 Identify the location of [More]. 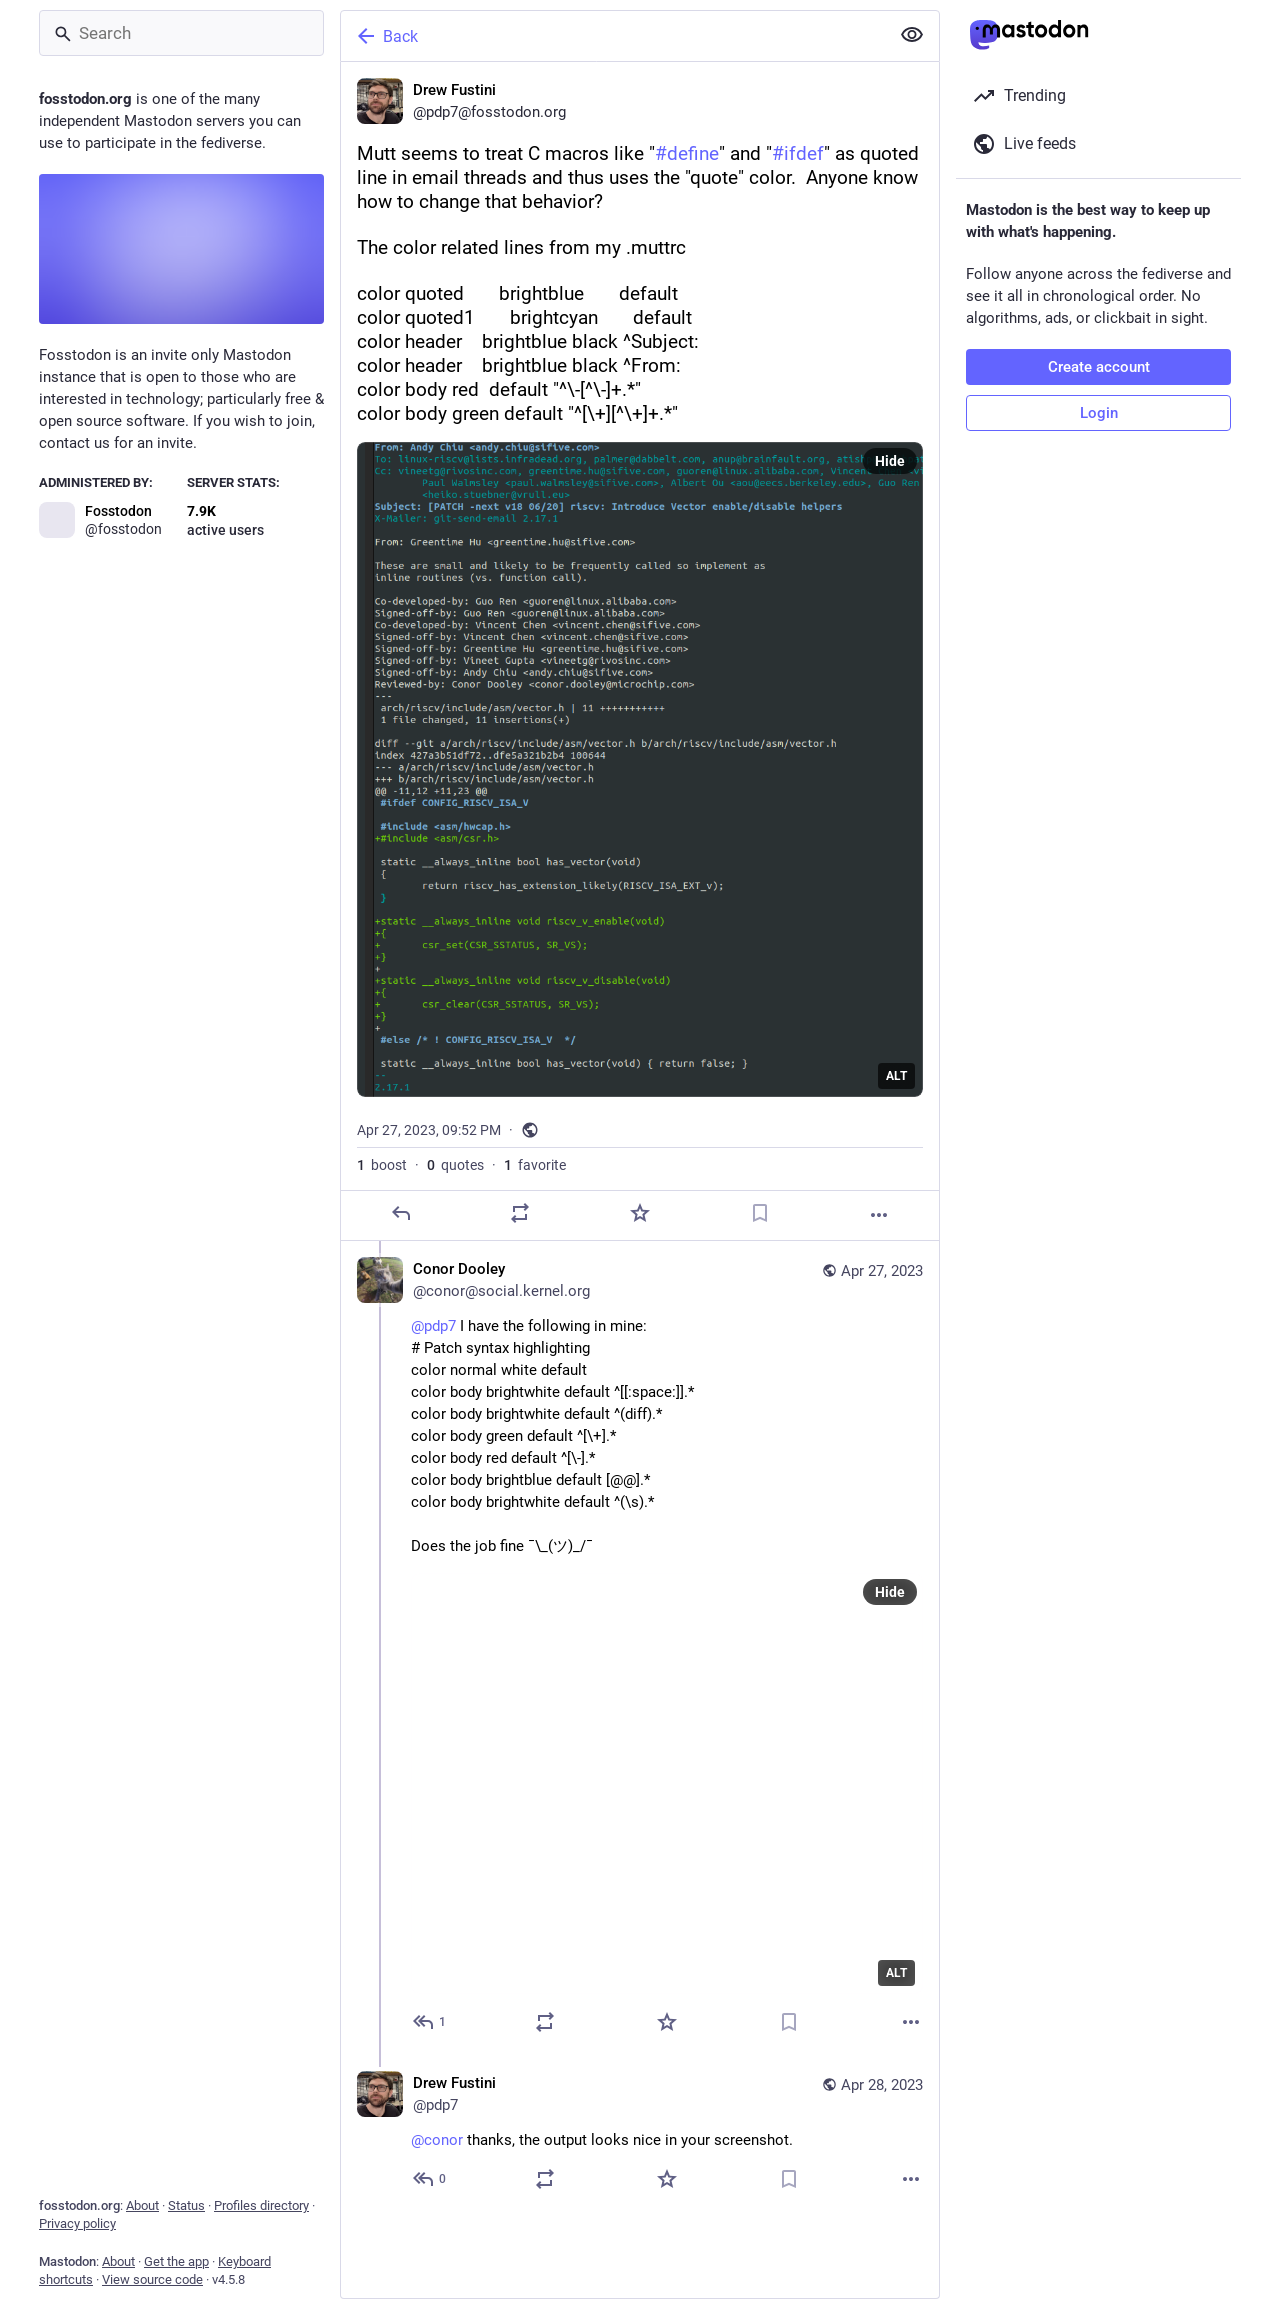
(879, 1215).